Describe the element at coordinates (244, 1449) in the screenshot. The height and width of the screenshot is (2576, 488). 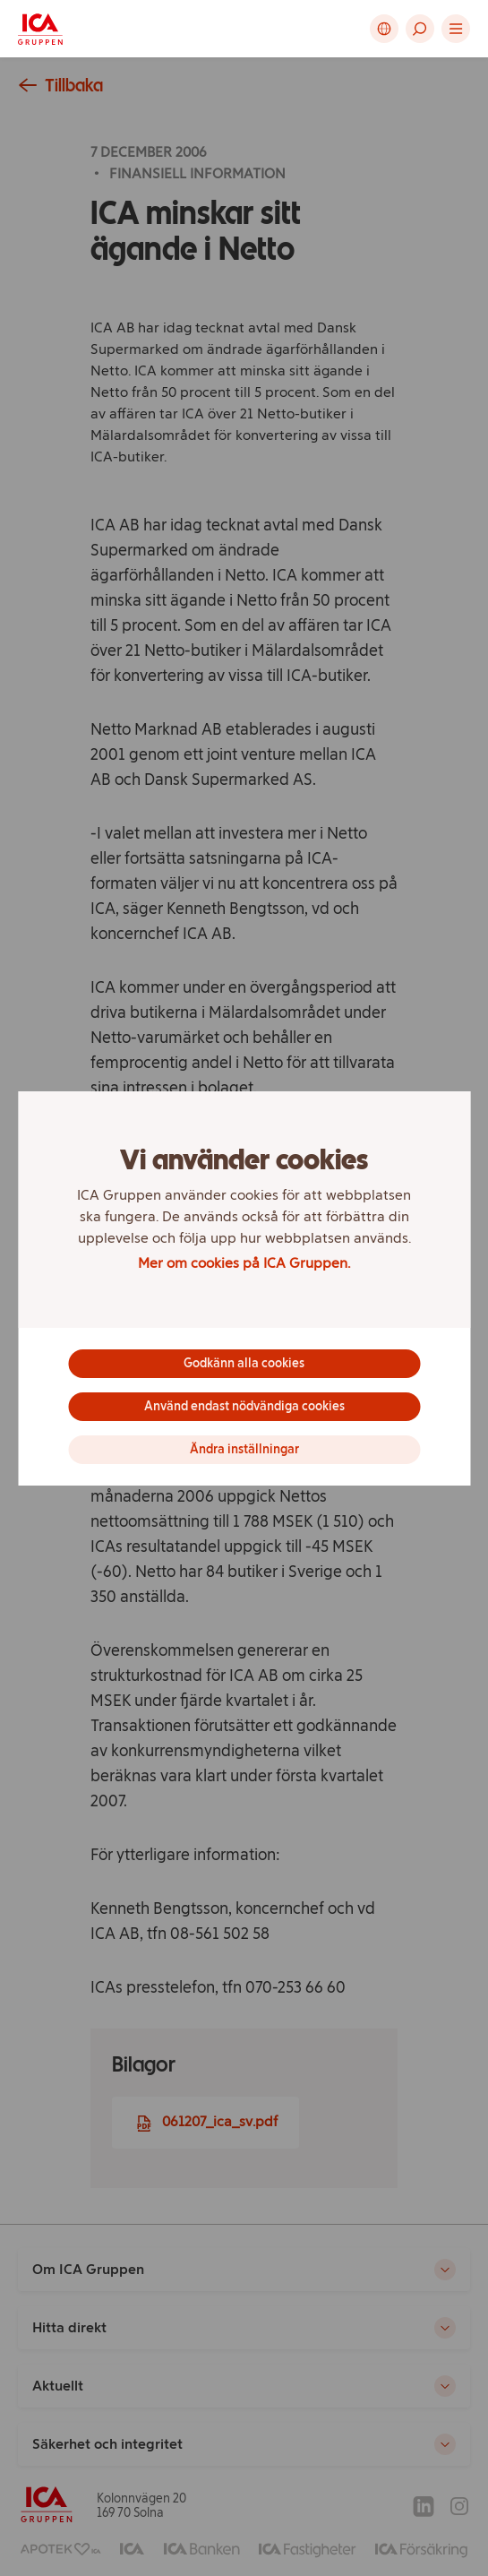
I see `Ändra inställningar` at that location.